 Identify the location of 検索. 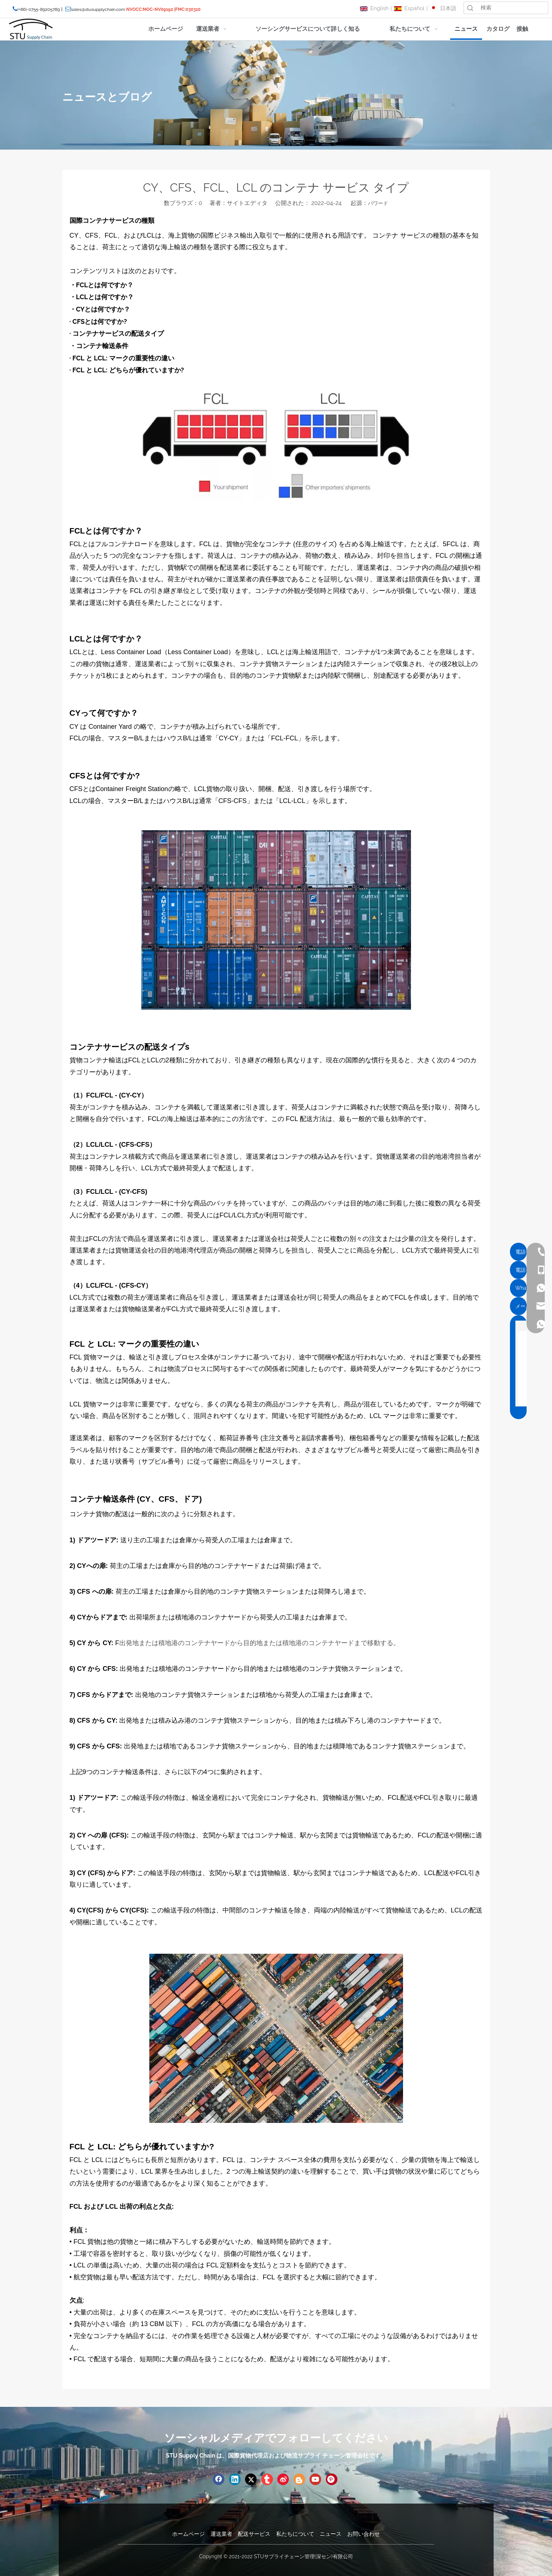
(470, 8).